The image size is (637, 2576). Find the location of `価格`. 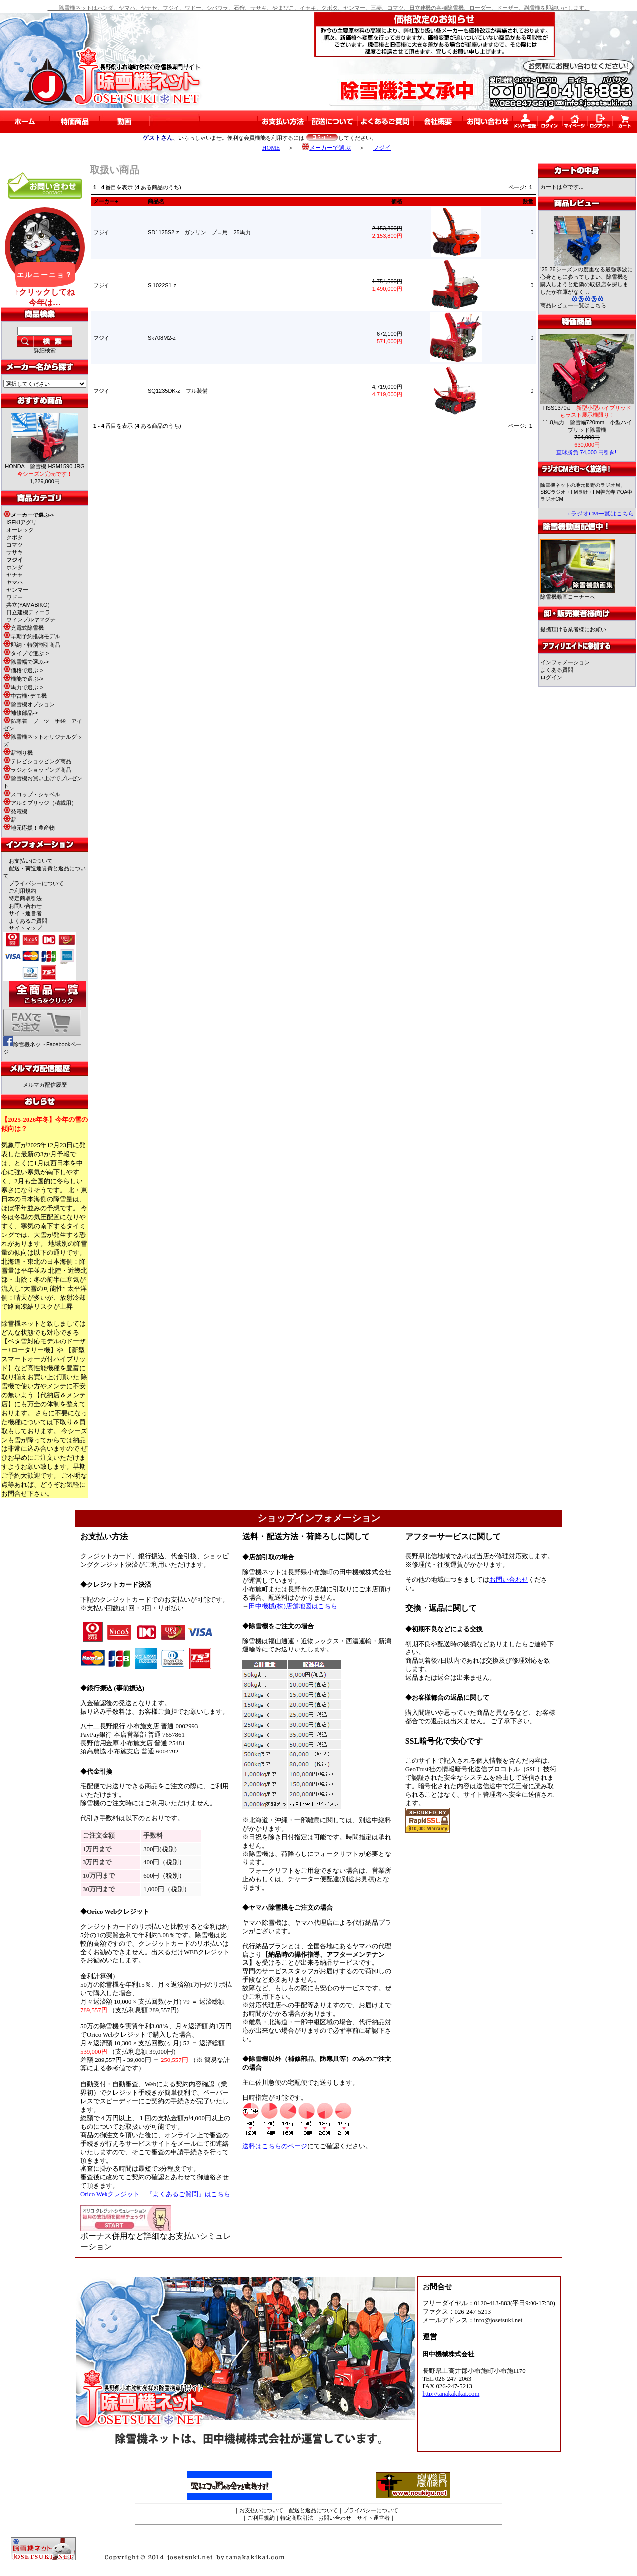

価格 is located at coordinates (396, 201).